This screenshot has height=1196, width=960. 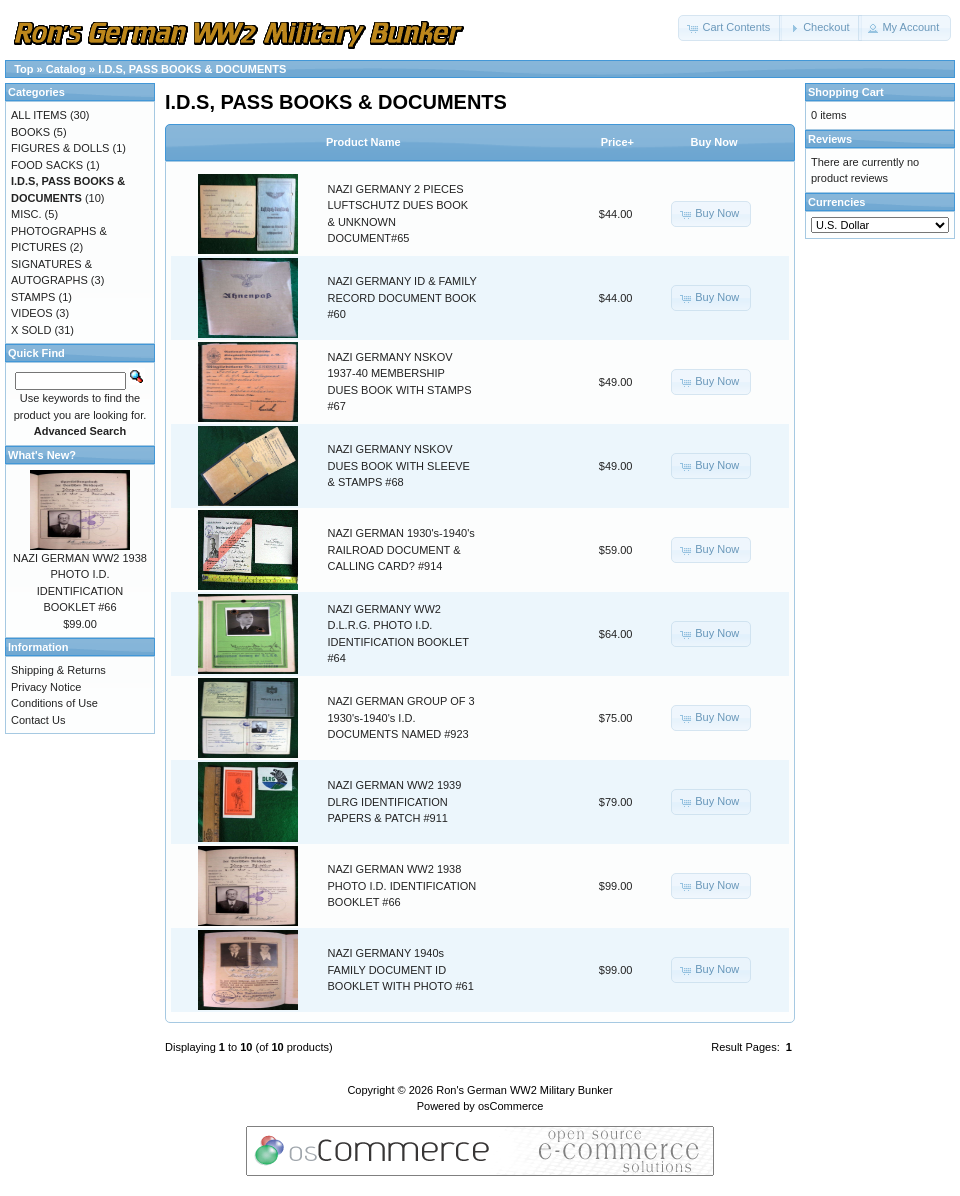 I want to click on Reviews, so click(x=830, y=139).